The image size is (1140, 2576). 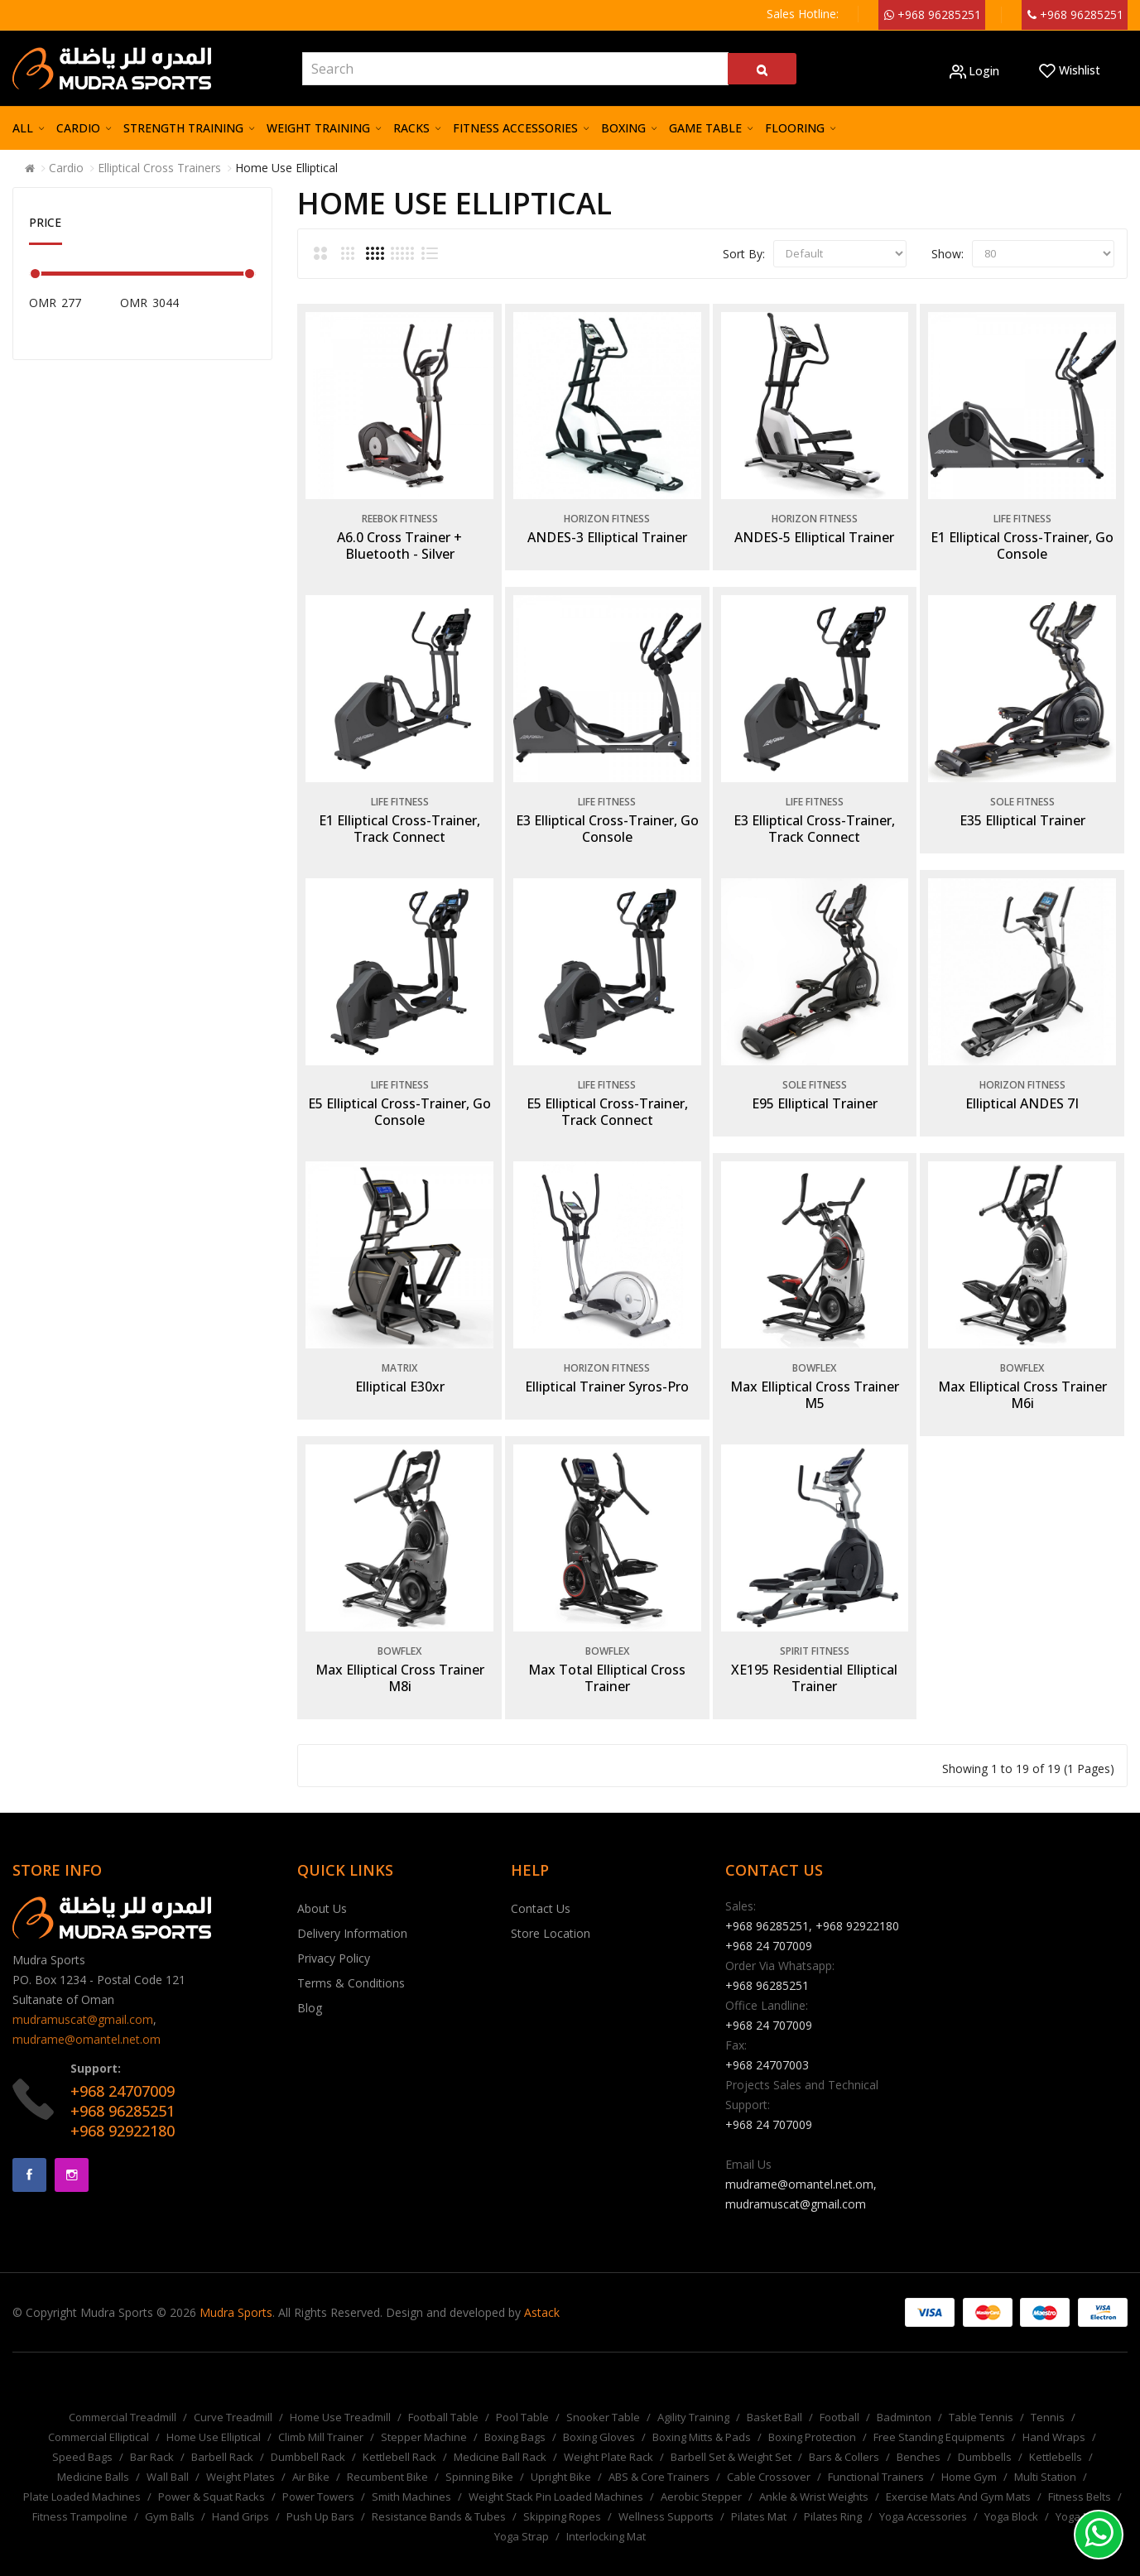 What do you see at coordinates (839, 2392) in the screenshot?
I see `Football` at bounding box center [839, 2392].